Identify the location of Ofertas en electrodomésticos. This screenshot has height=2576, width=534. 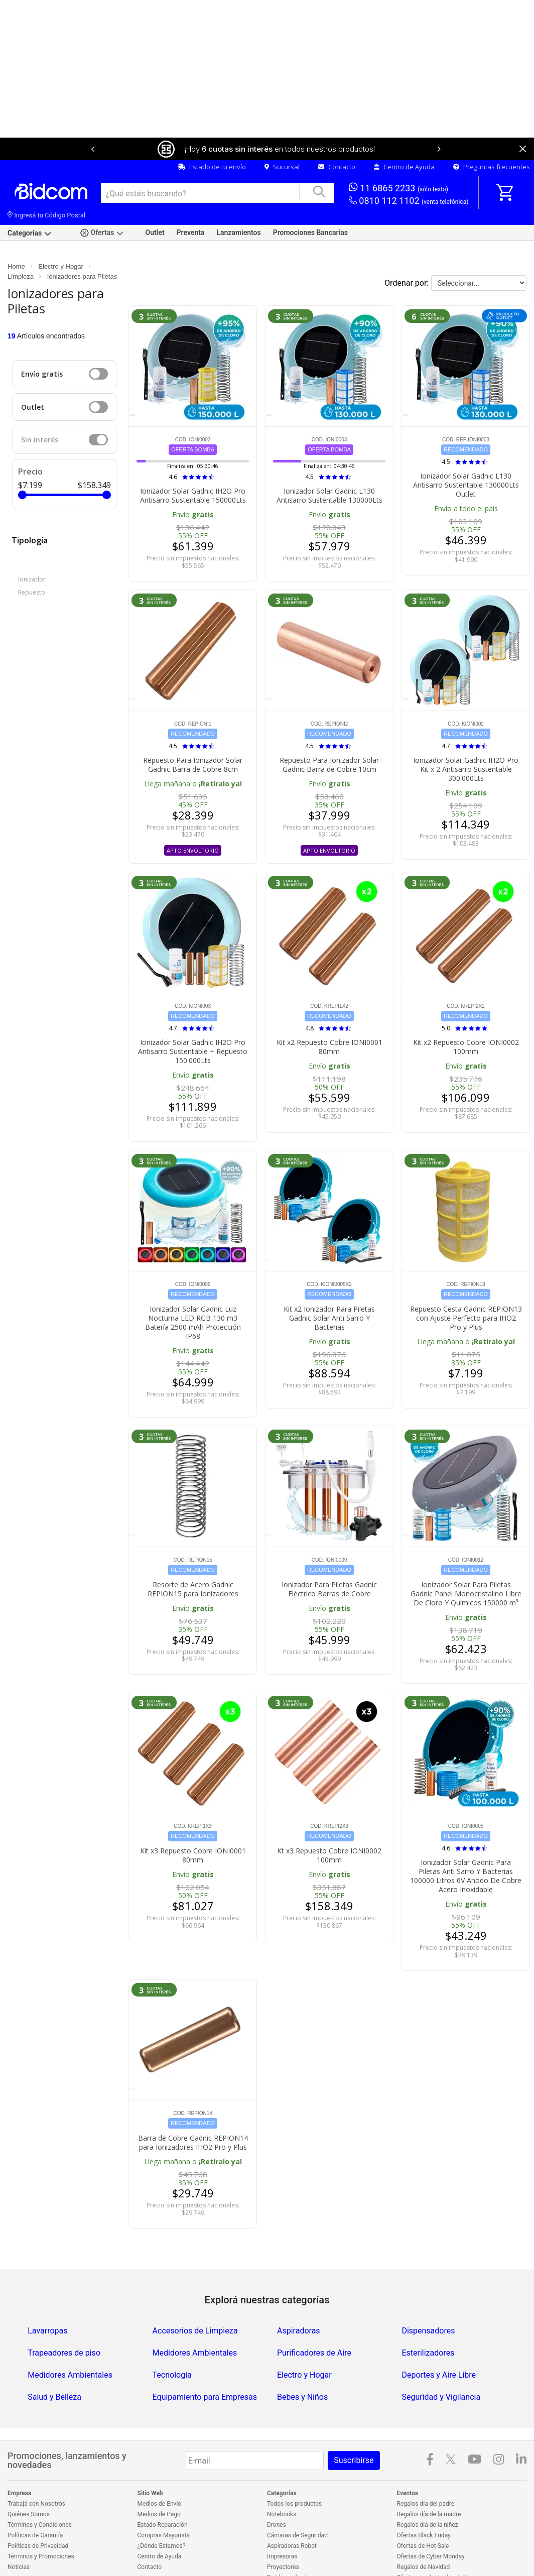
(436, 2544).